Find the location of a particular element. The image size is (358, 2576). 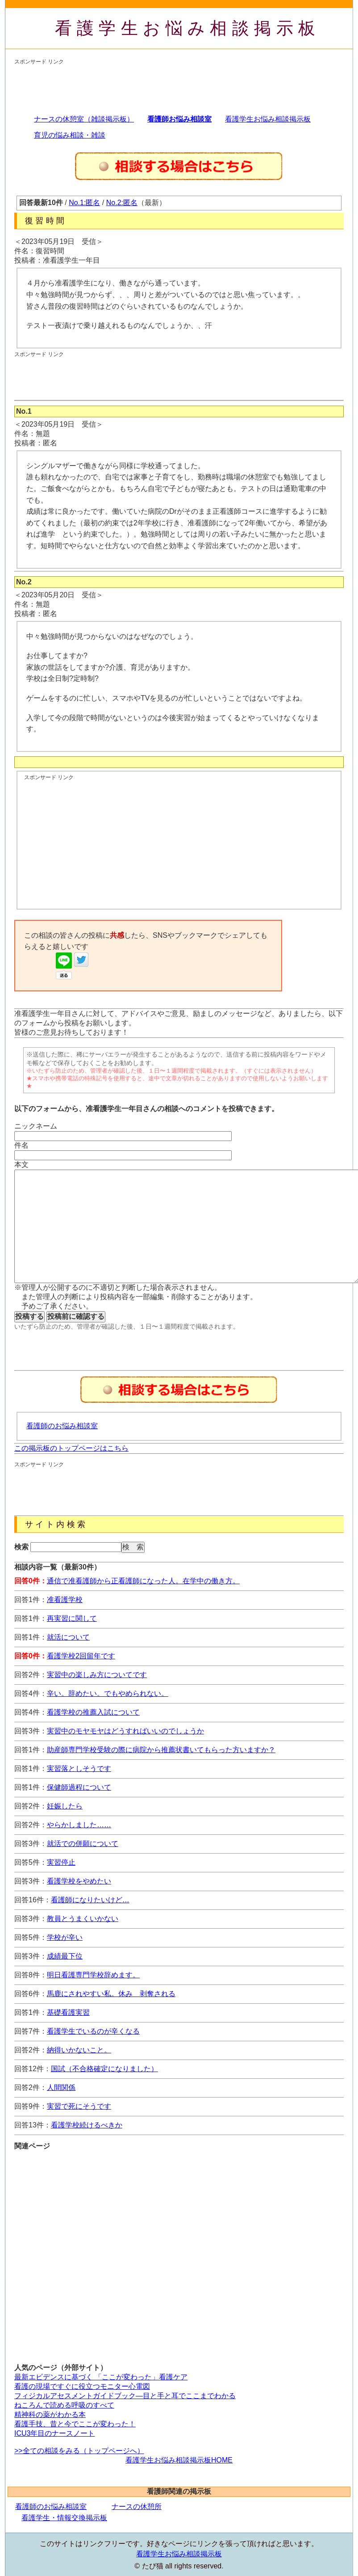

就活について is located at coordinates (68, 1637).